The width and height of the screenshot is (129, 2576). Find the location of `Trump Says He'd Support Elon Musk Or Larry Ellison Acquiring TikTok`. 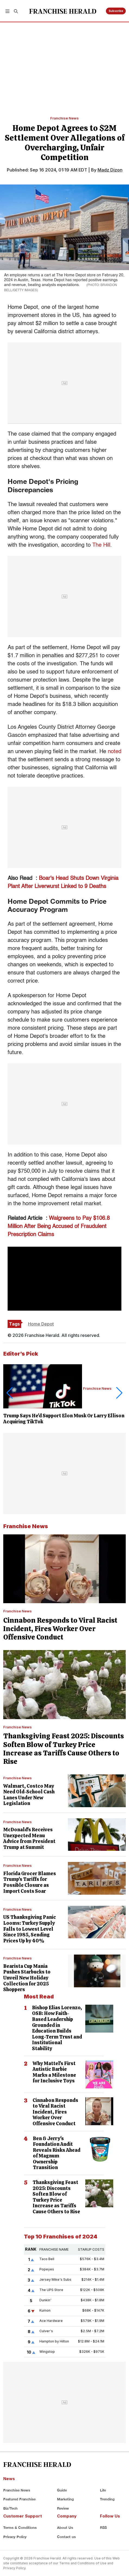

Trump Says He'd Support Elon Musk Or Larry Ellison Acquiring TikTok is located at coordinates (63, 1418).